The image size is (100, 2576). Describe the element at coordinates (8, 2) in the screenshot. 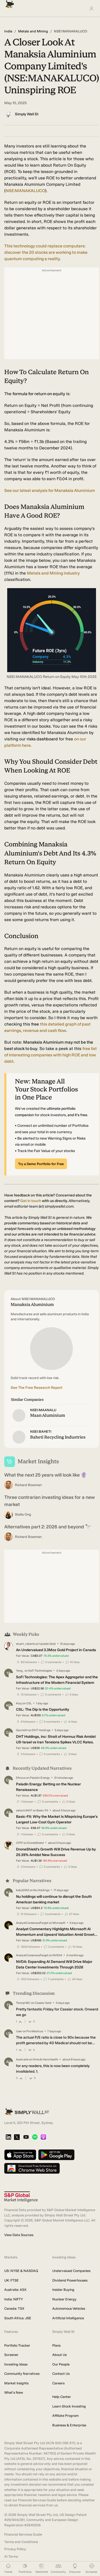

I see `[Simply Wall St Homepage]` at that location.